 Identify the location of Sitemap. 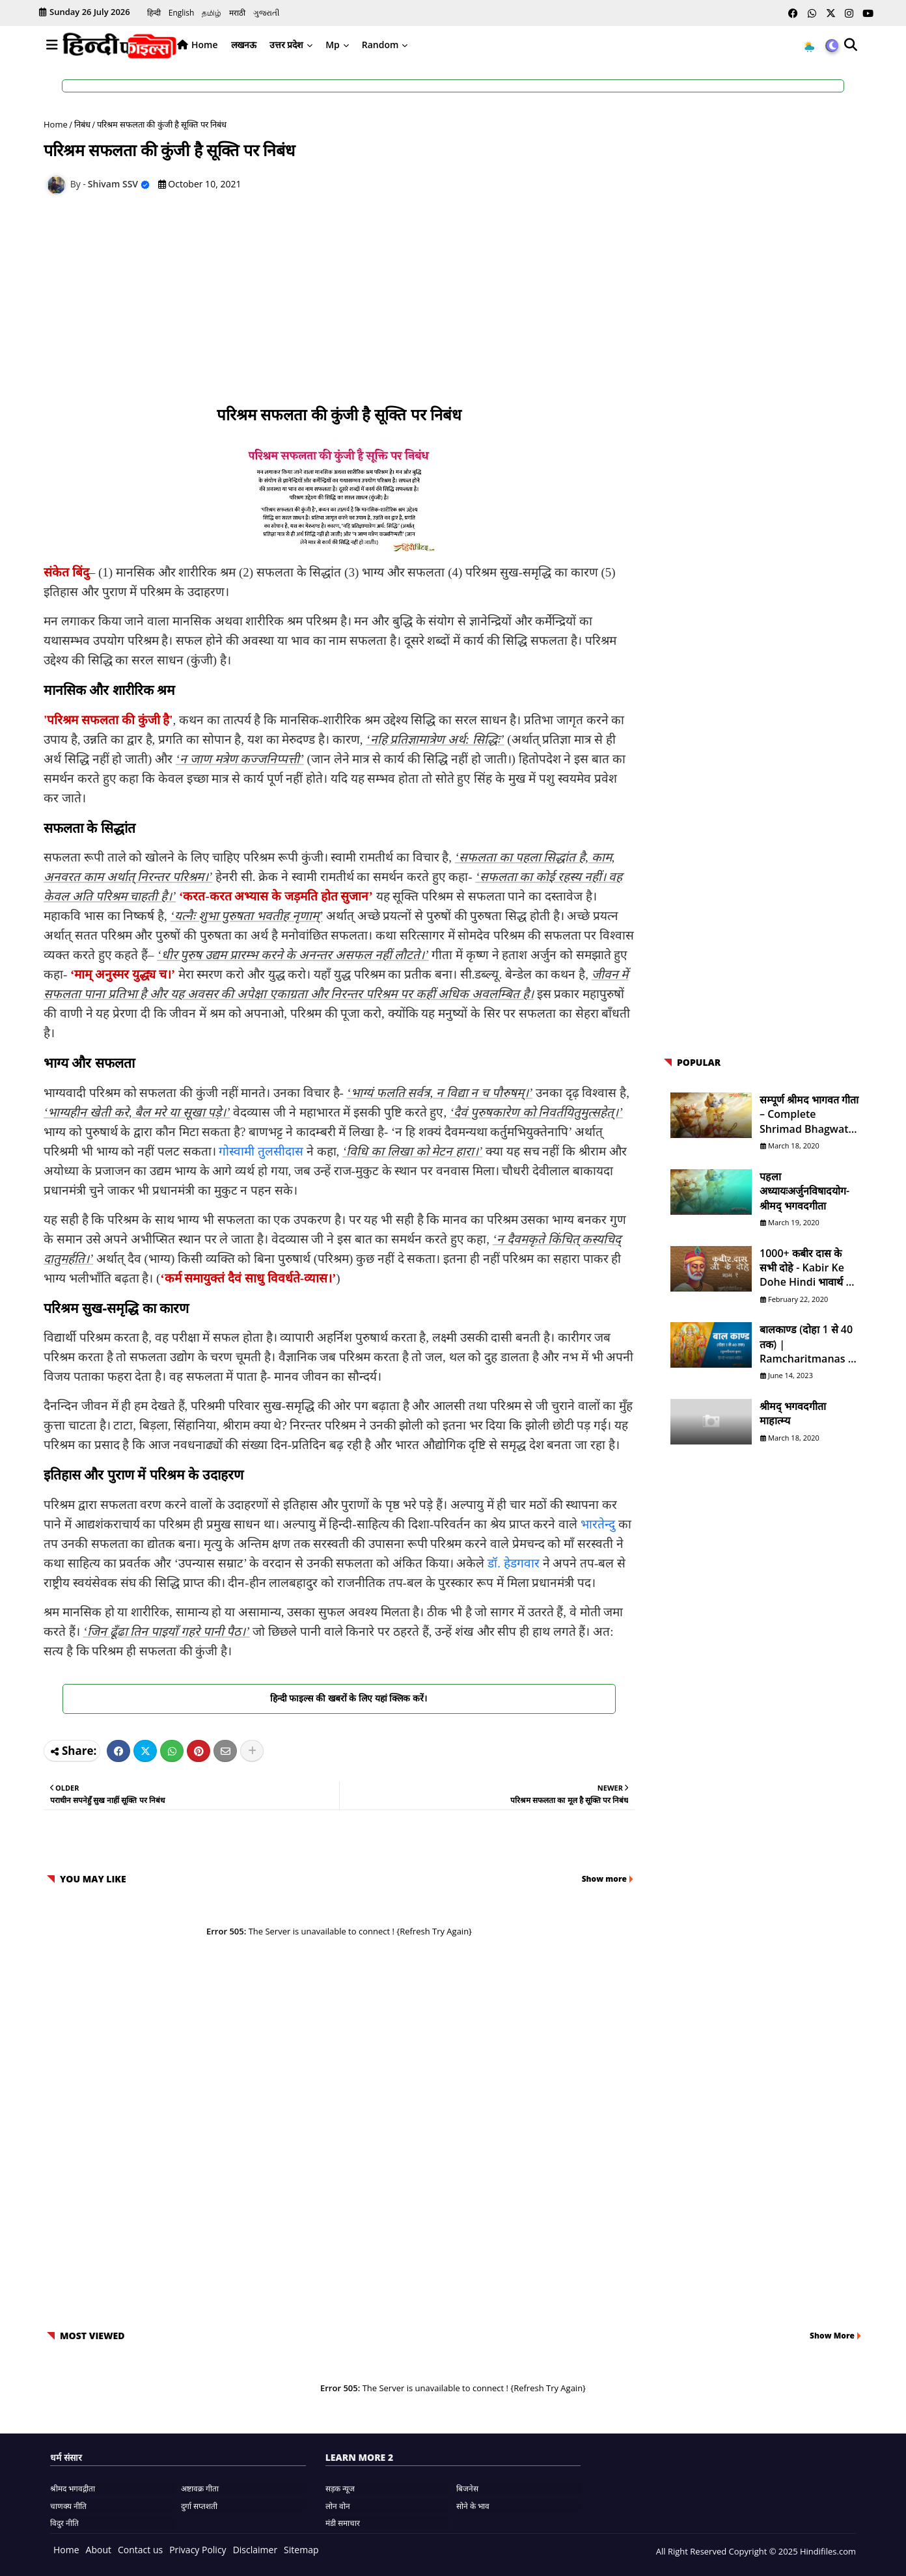
(301, 2549).